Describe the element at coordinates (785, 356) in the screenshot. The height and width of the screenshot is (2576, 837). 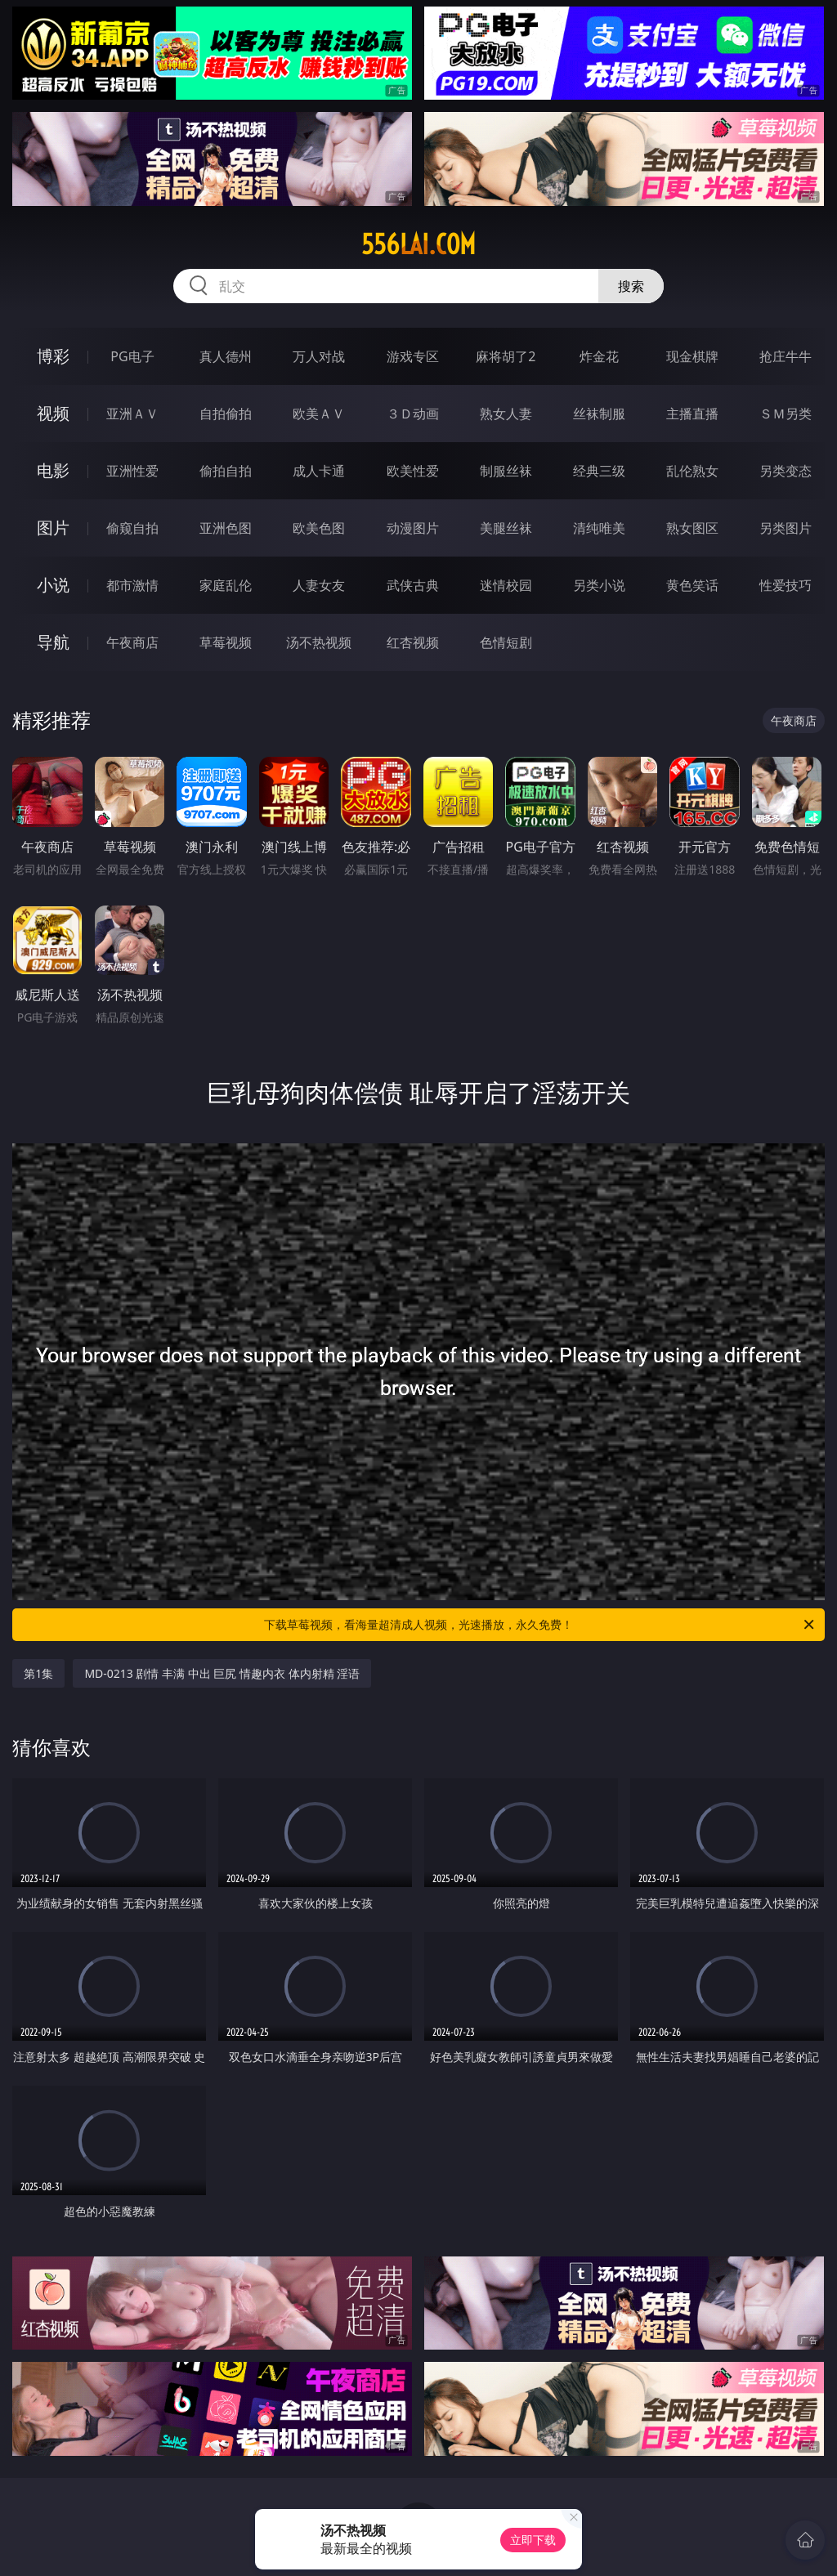
I see `抢庄牛牛` at that location.